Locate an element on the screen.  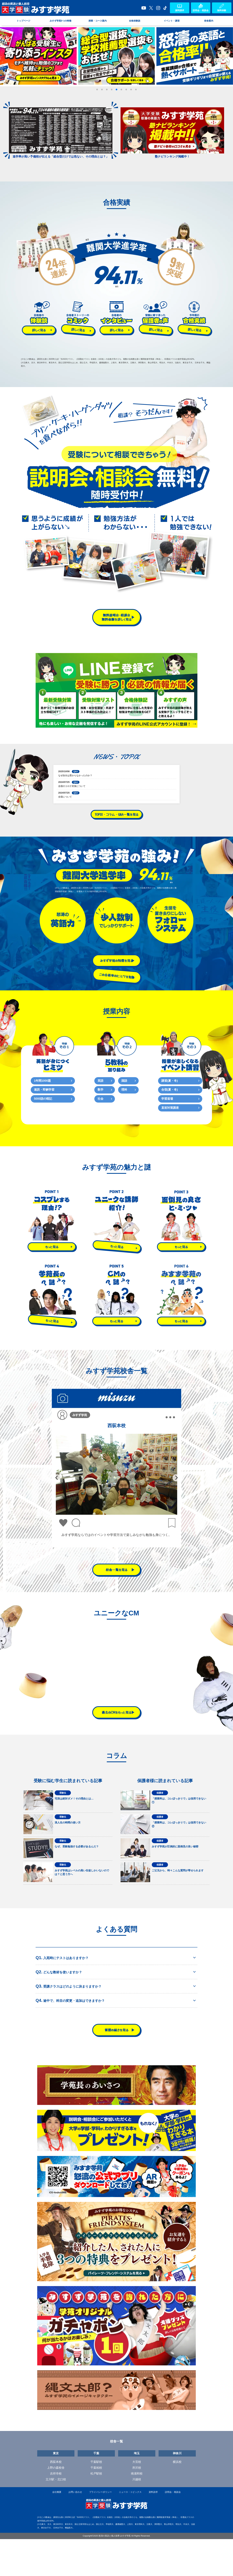
合格体験談 is located at coordinates (134, 20).